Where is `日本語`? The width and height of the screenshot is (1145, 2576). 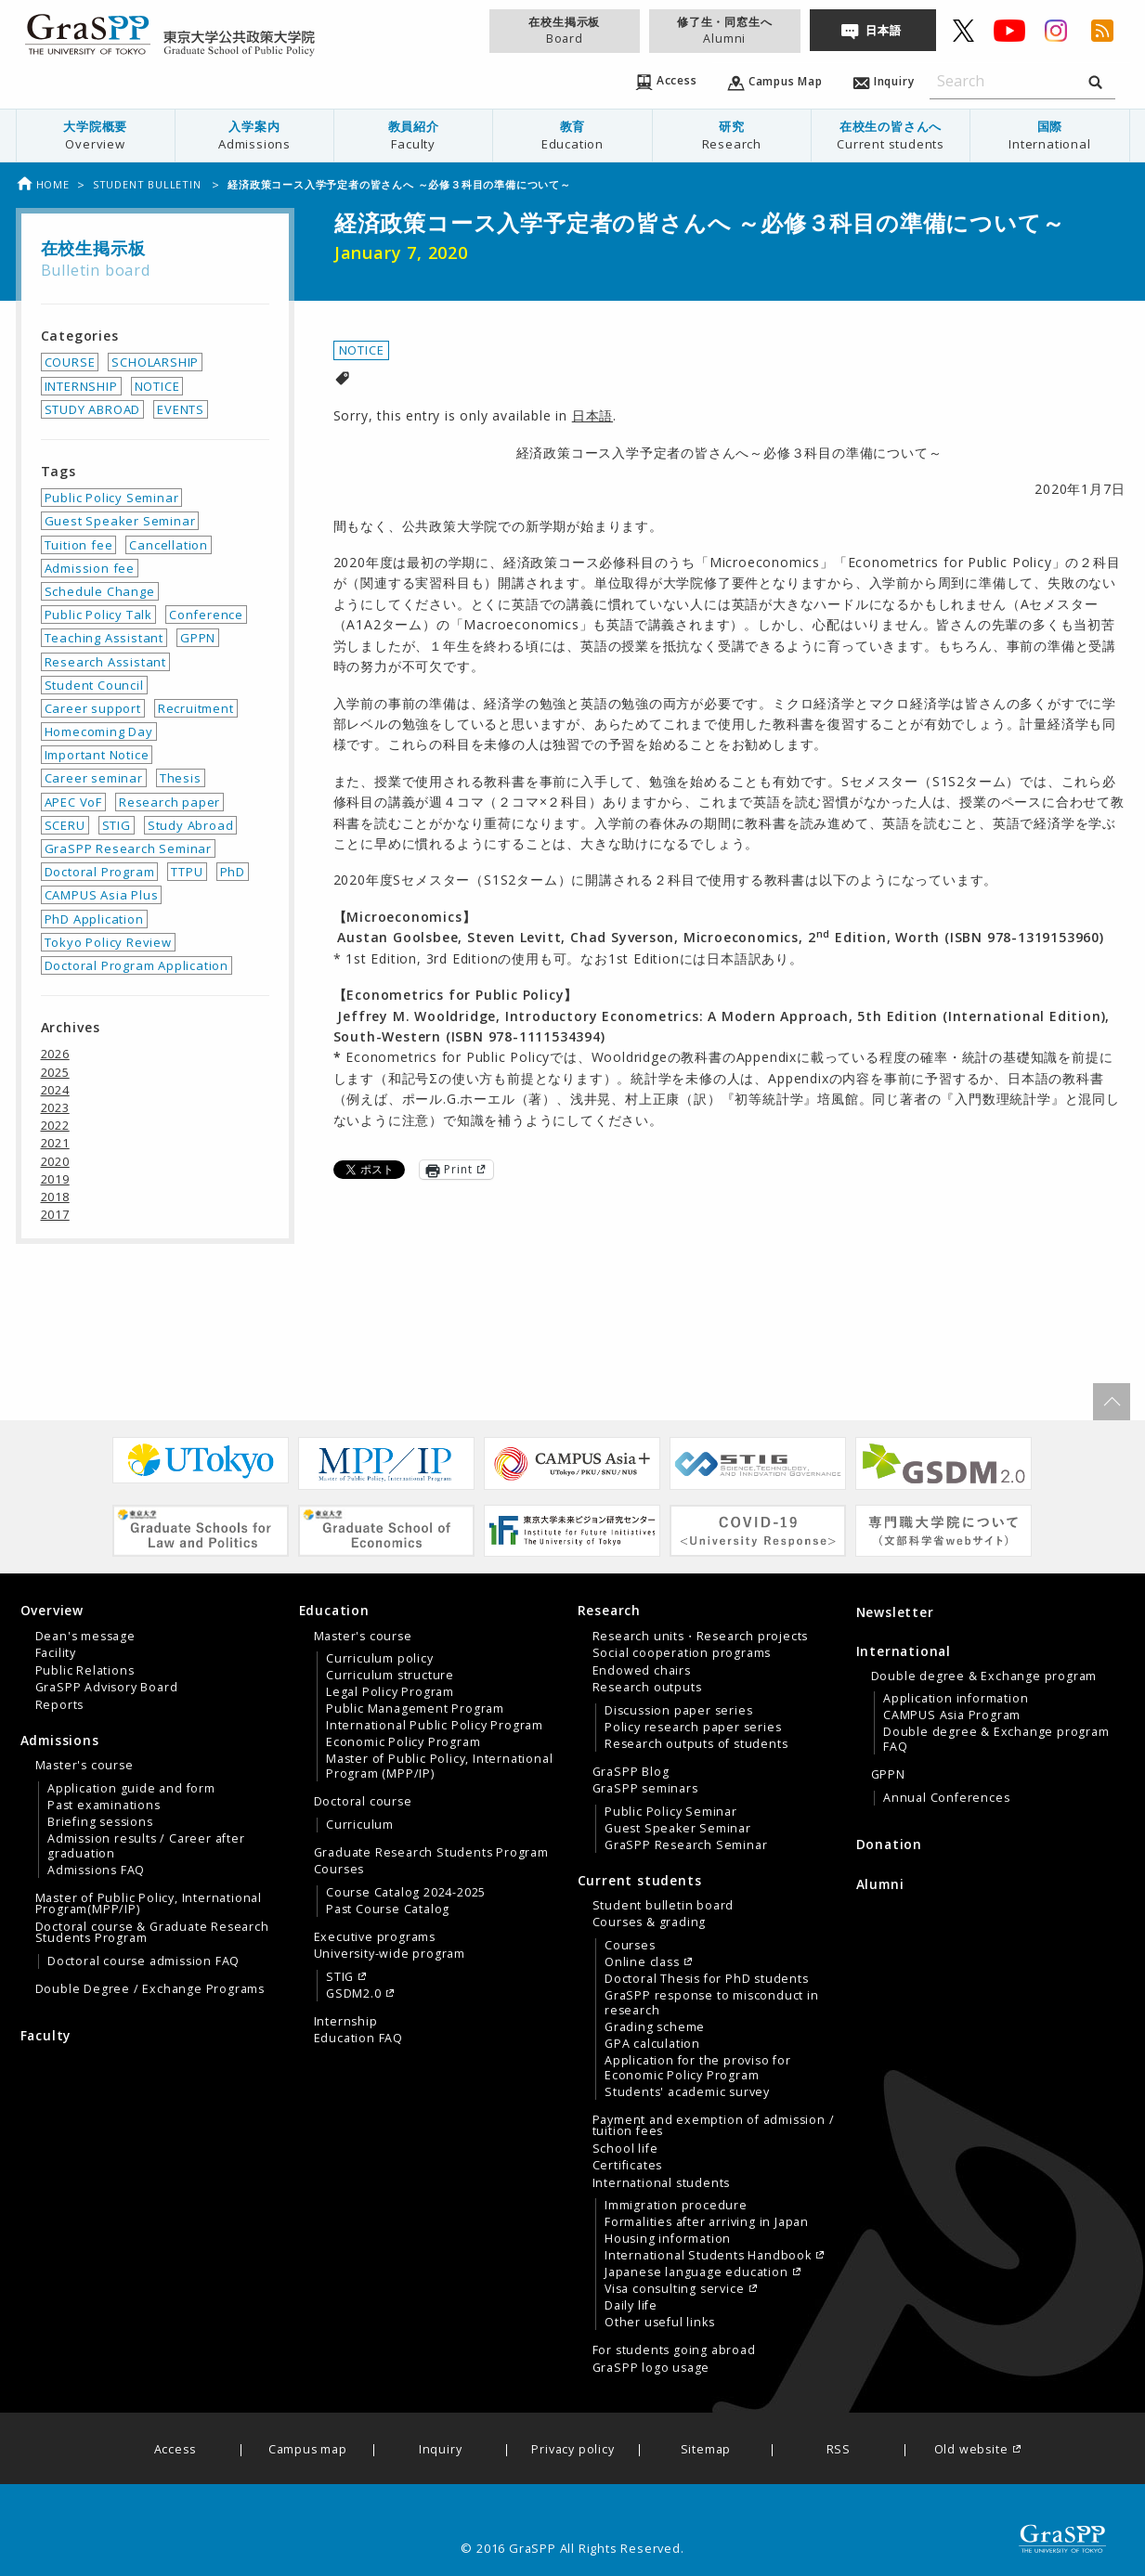 日本語 is located at coordinates (883, 30).